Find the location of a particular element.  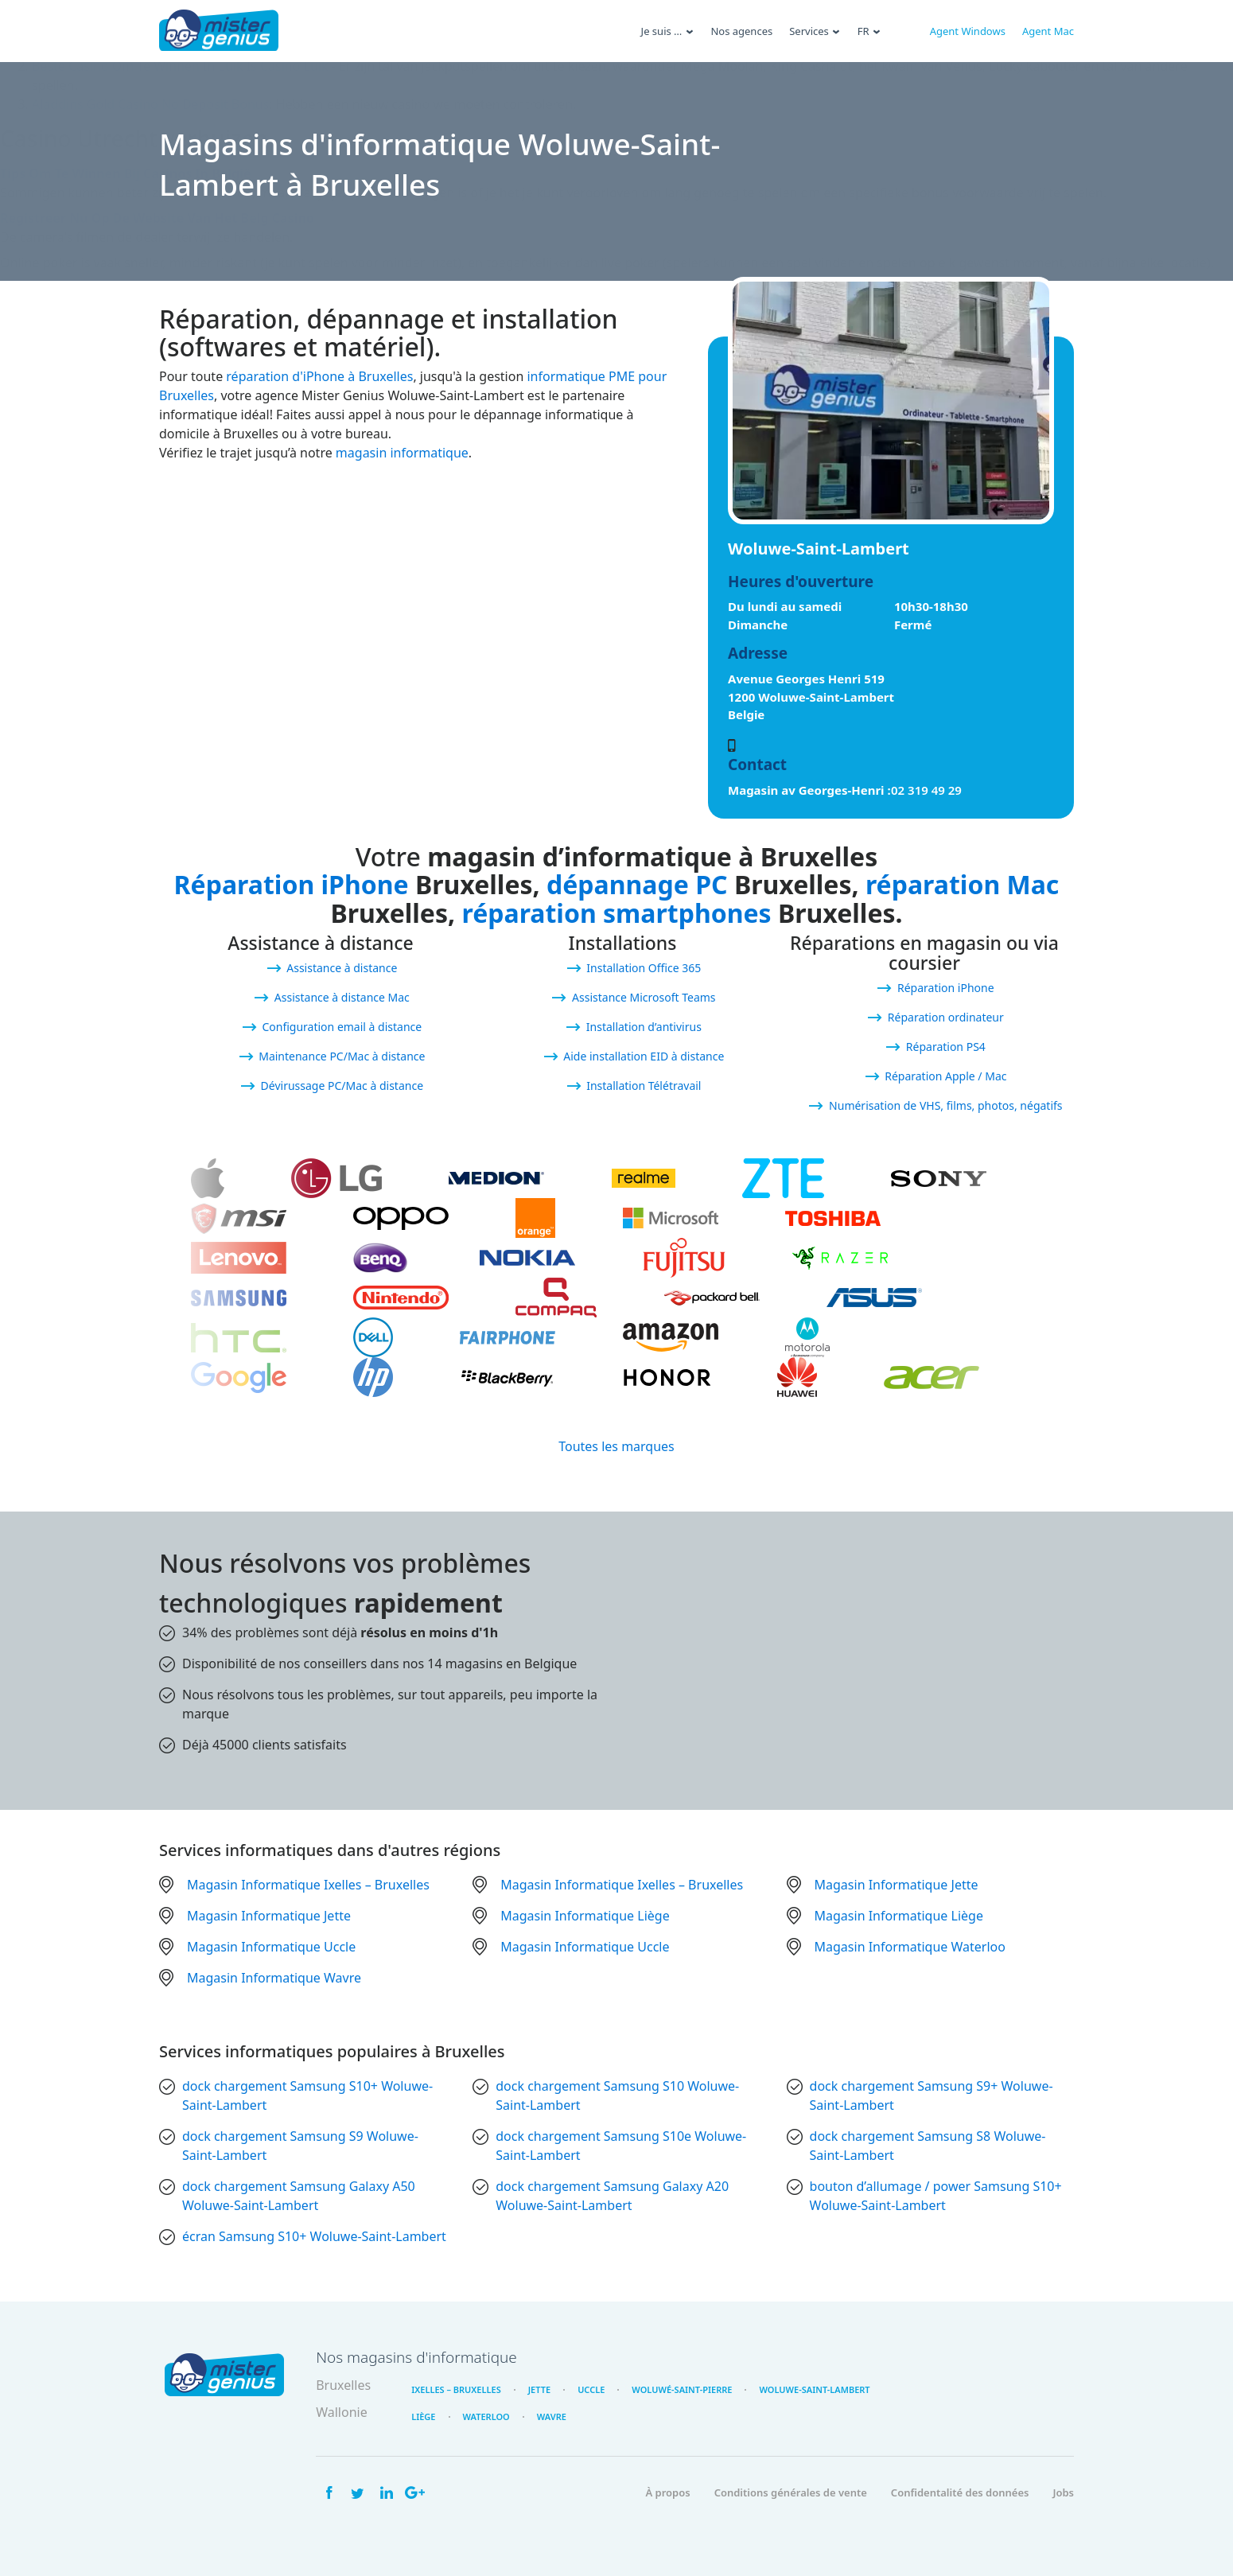

Jette is located at coordinates (539, 2389).